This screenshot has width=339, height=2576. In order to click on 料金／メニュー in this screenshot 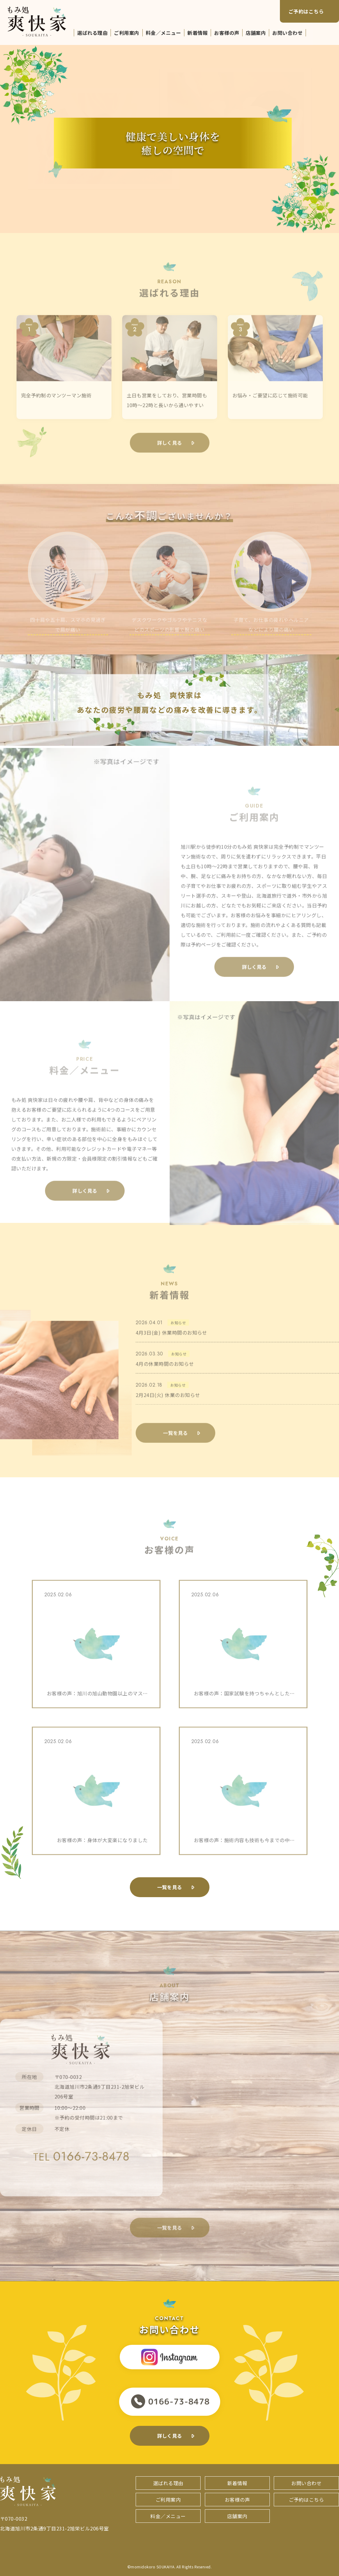, I will do `click(163, 32)`.